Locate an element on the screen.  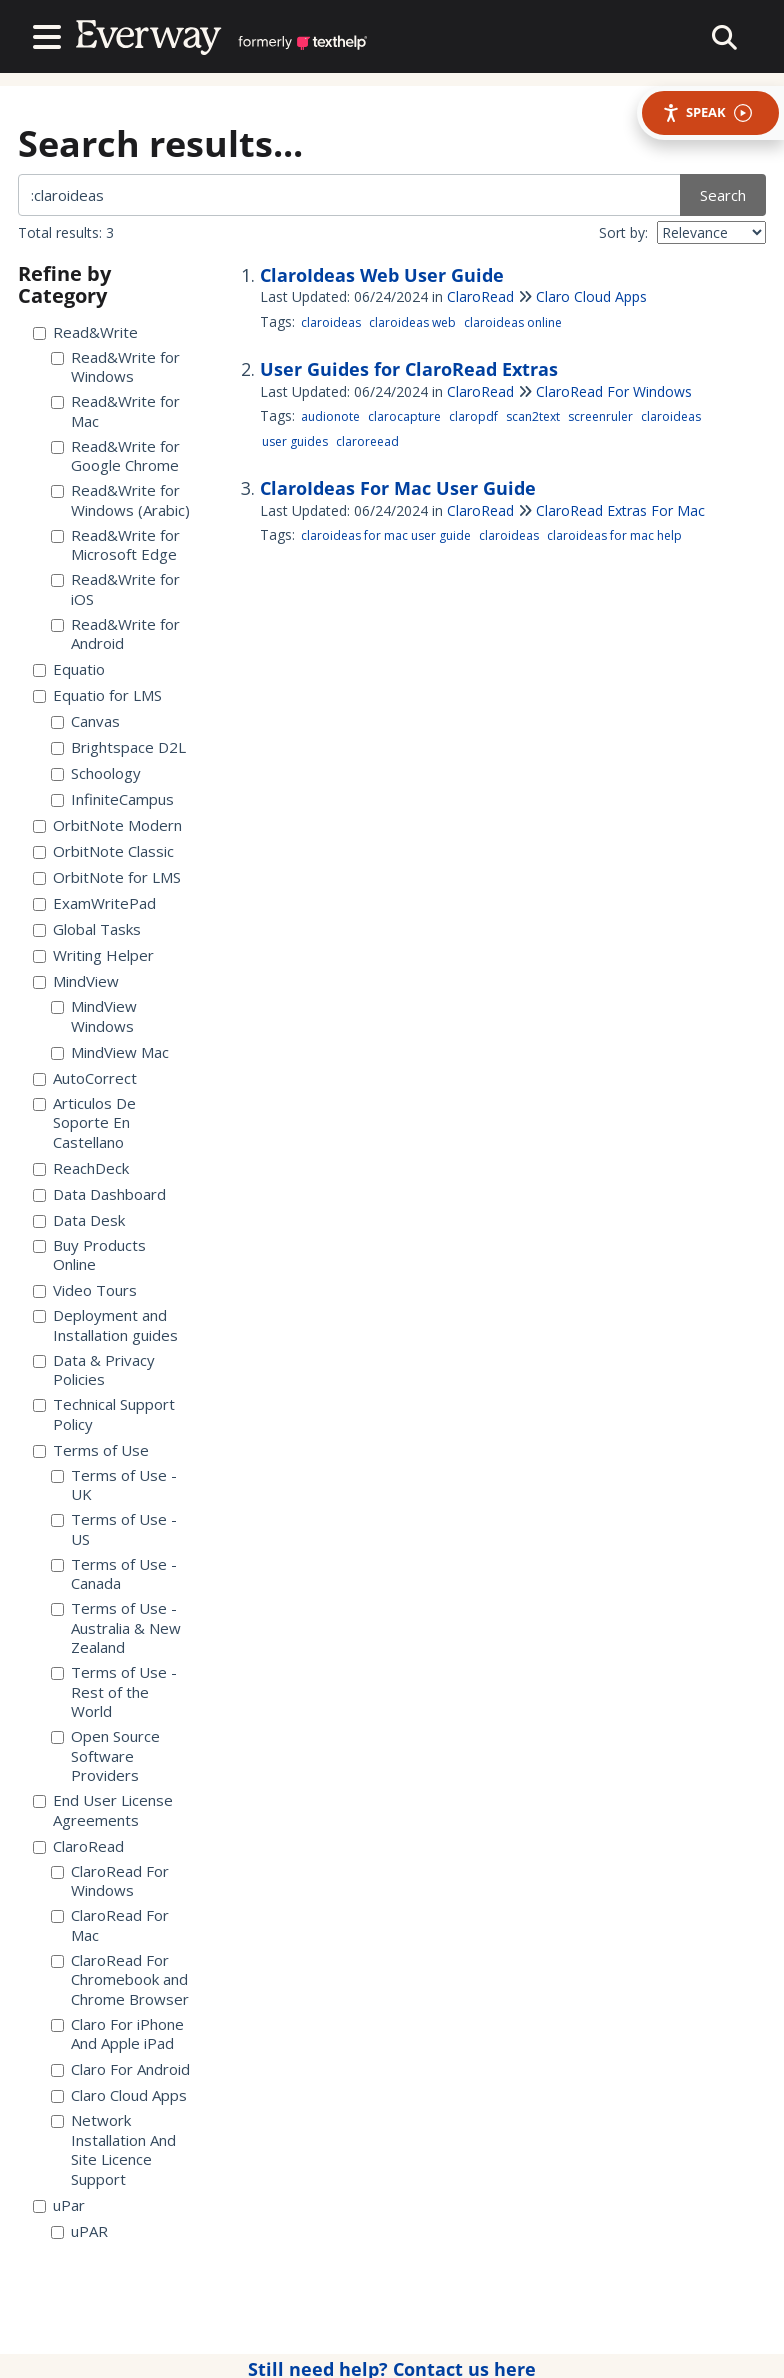
claroideas for mac help is located at coordinates (614, 535).